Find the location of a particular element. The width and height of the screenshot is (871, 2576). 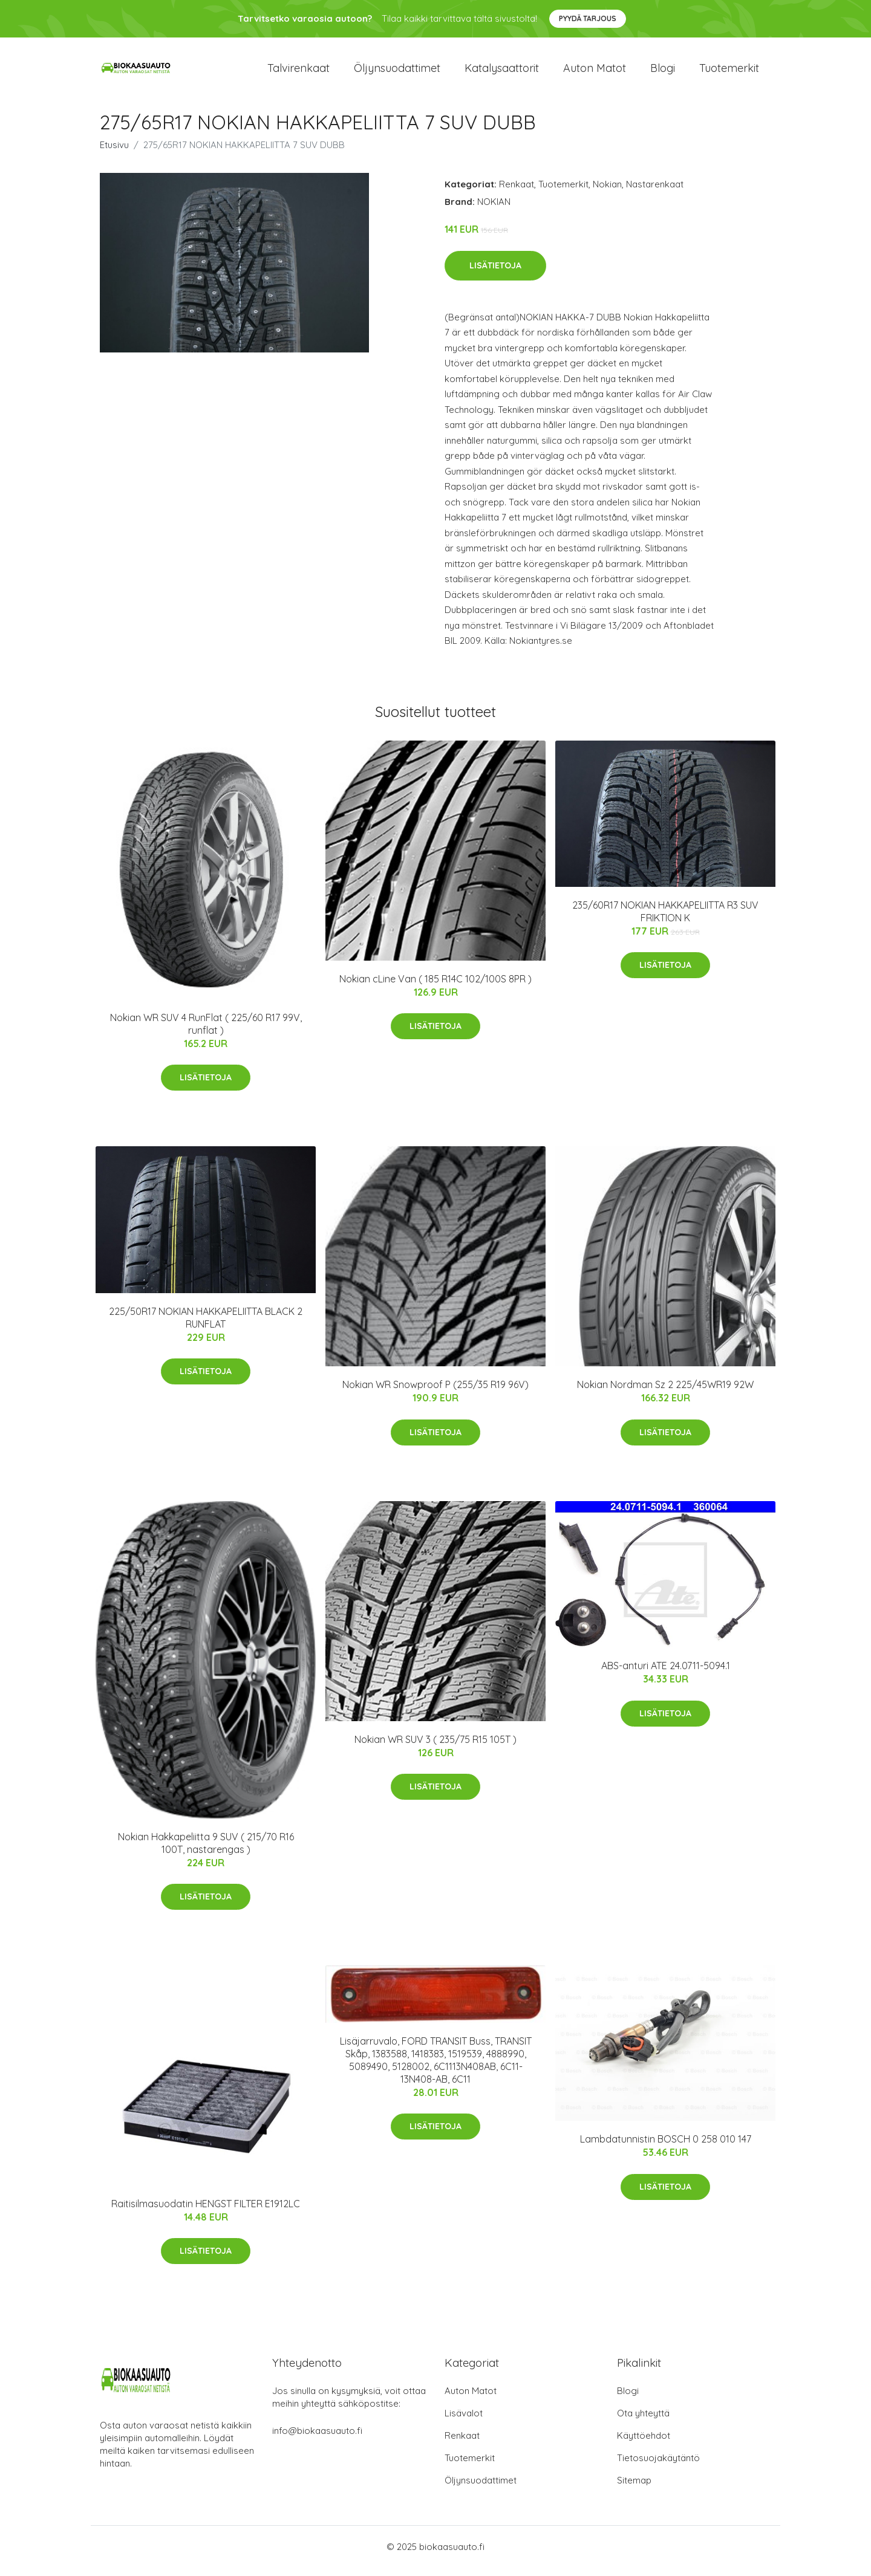

Ota yhteyttä is located at coordinates (643, 2421).